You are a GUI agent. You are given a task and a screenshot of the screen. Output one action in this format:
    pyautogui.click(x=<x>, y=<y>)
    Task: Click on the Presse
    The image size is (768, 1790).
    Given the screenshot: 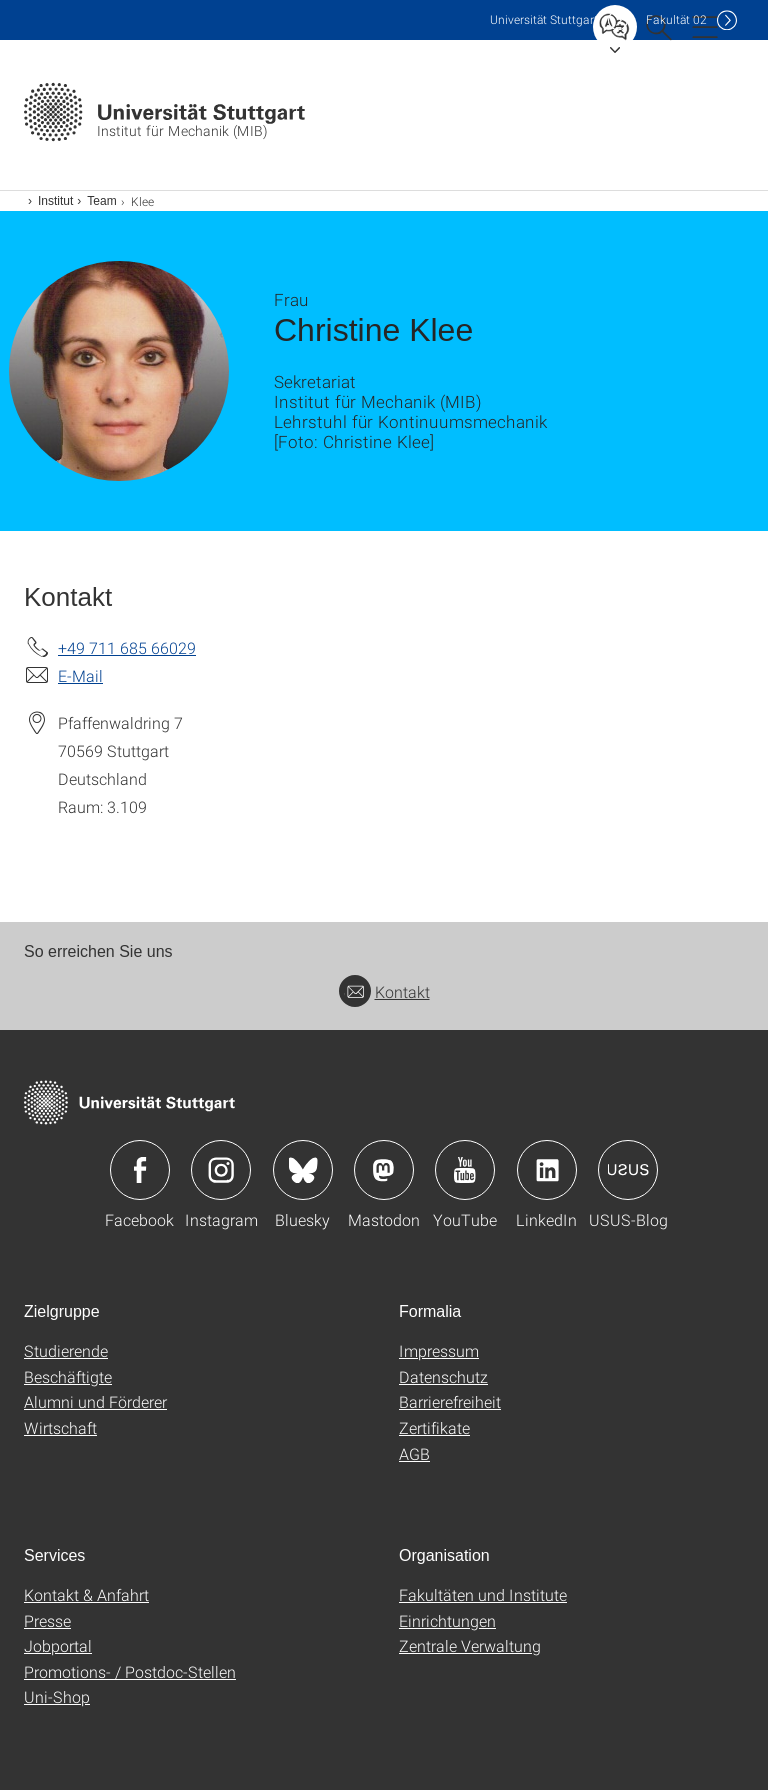 What is the action you would take?
    pyautogui.click(x=47, y=1620)
    